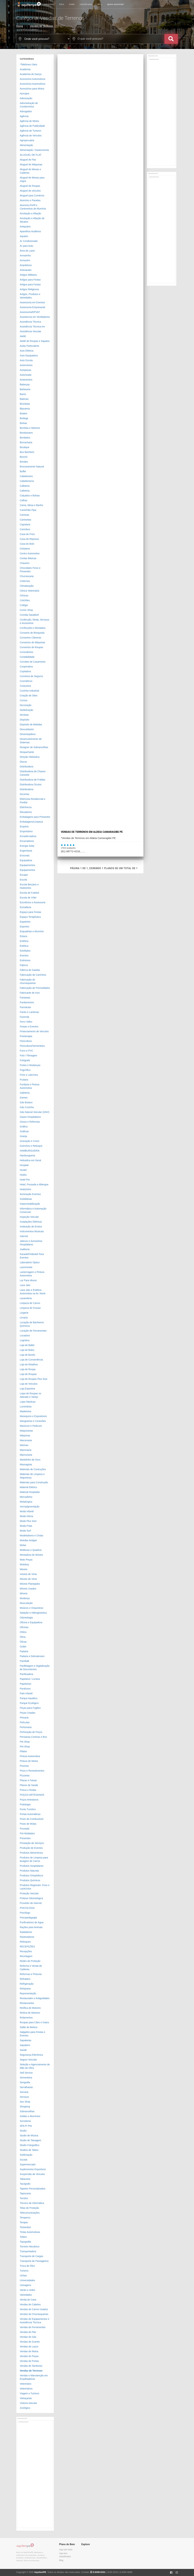 The height and width of the screenshot is (2576, 194). What do you see at coordinates (23, 2236) in the screenshot?
I see `Toldos` at bounding box center [23, 2236].